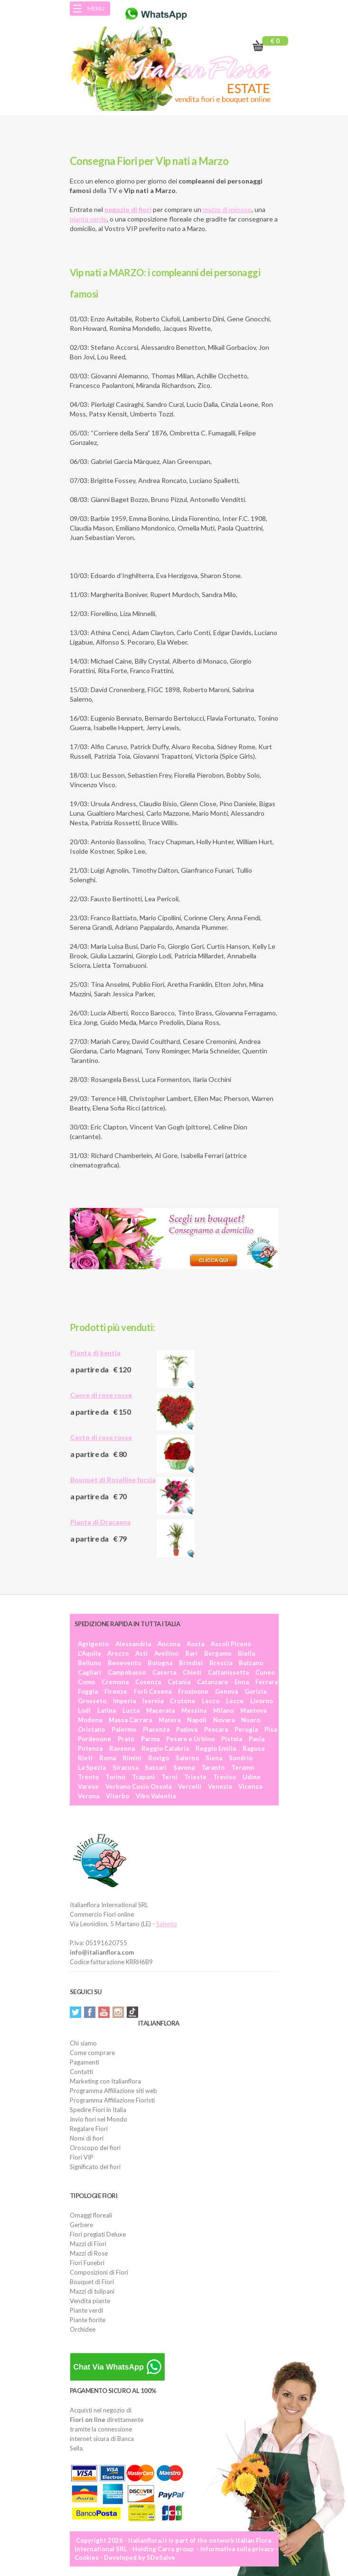 This screenshot has height=2576, width=348. Describe the element at coordinates (94, 1739) in the screenshot. I see `Pordenone` at that location.